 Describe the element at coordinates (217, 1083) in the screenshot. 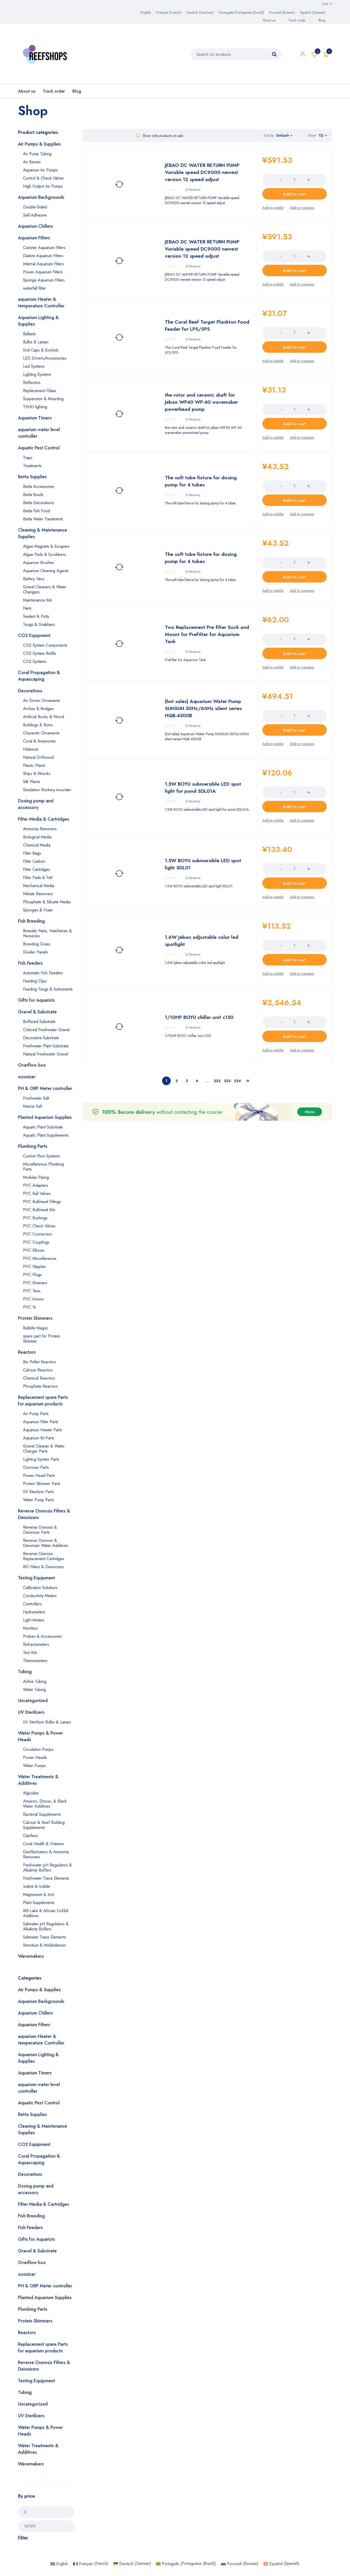

I see `222 [Page 222]` at that location.